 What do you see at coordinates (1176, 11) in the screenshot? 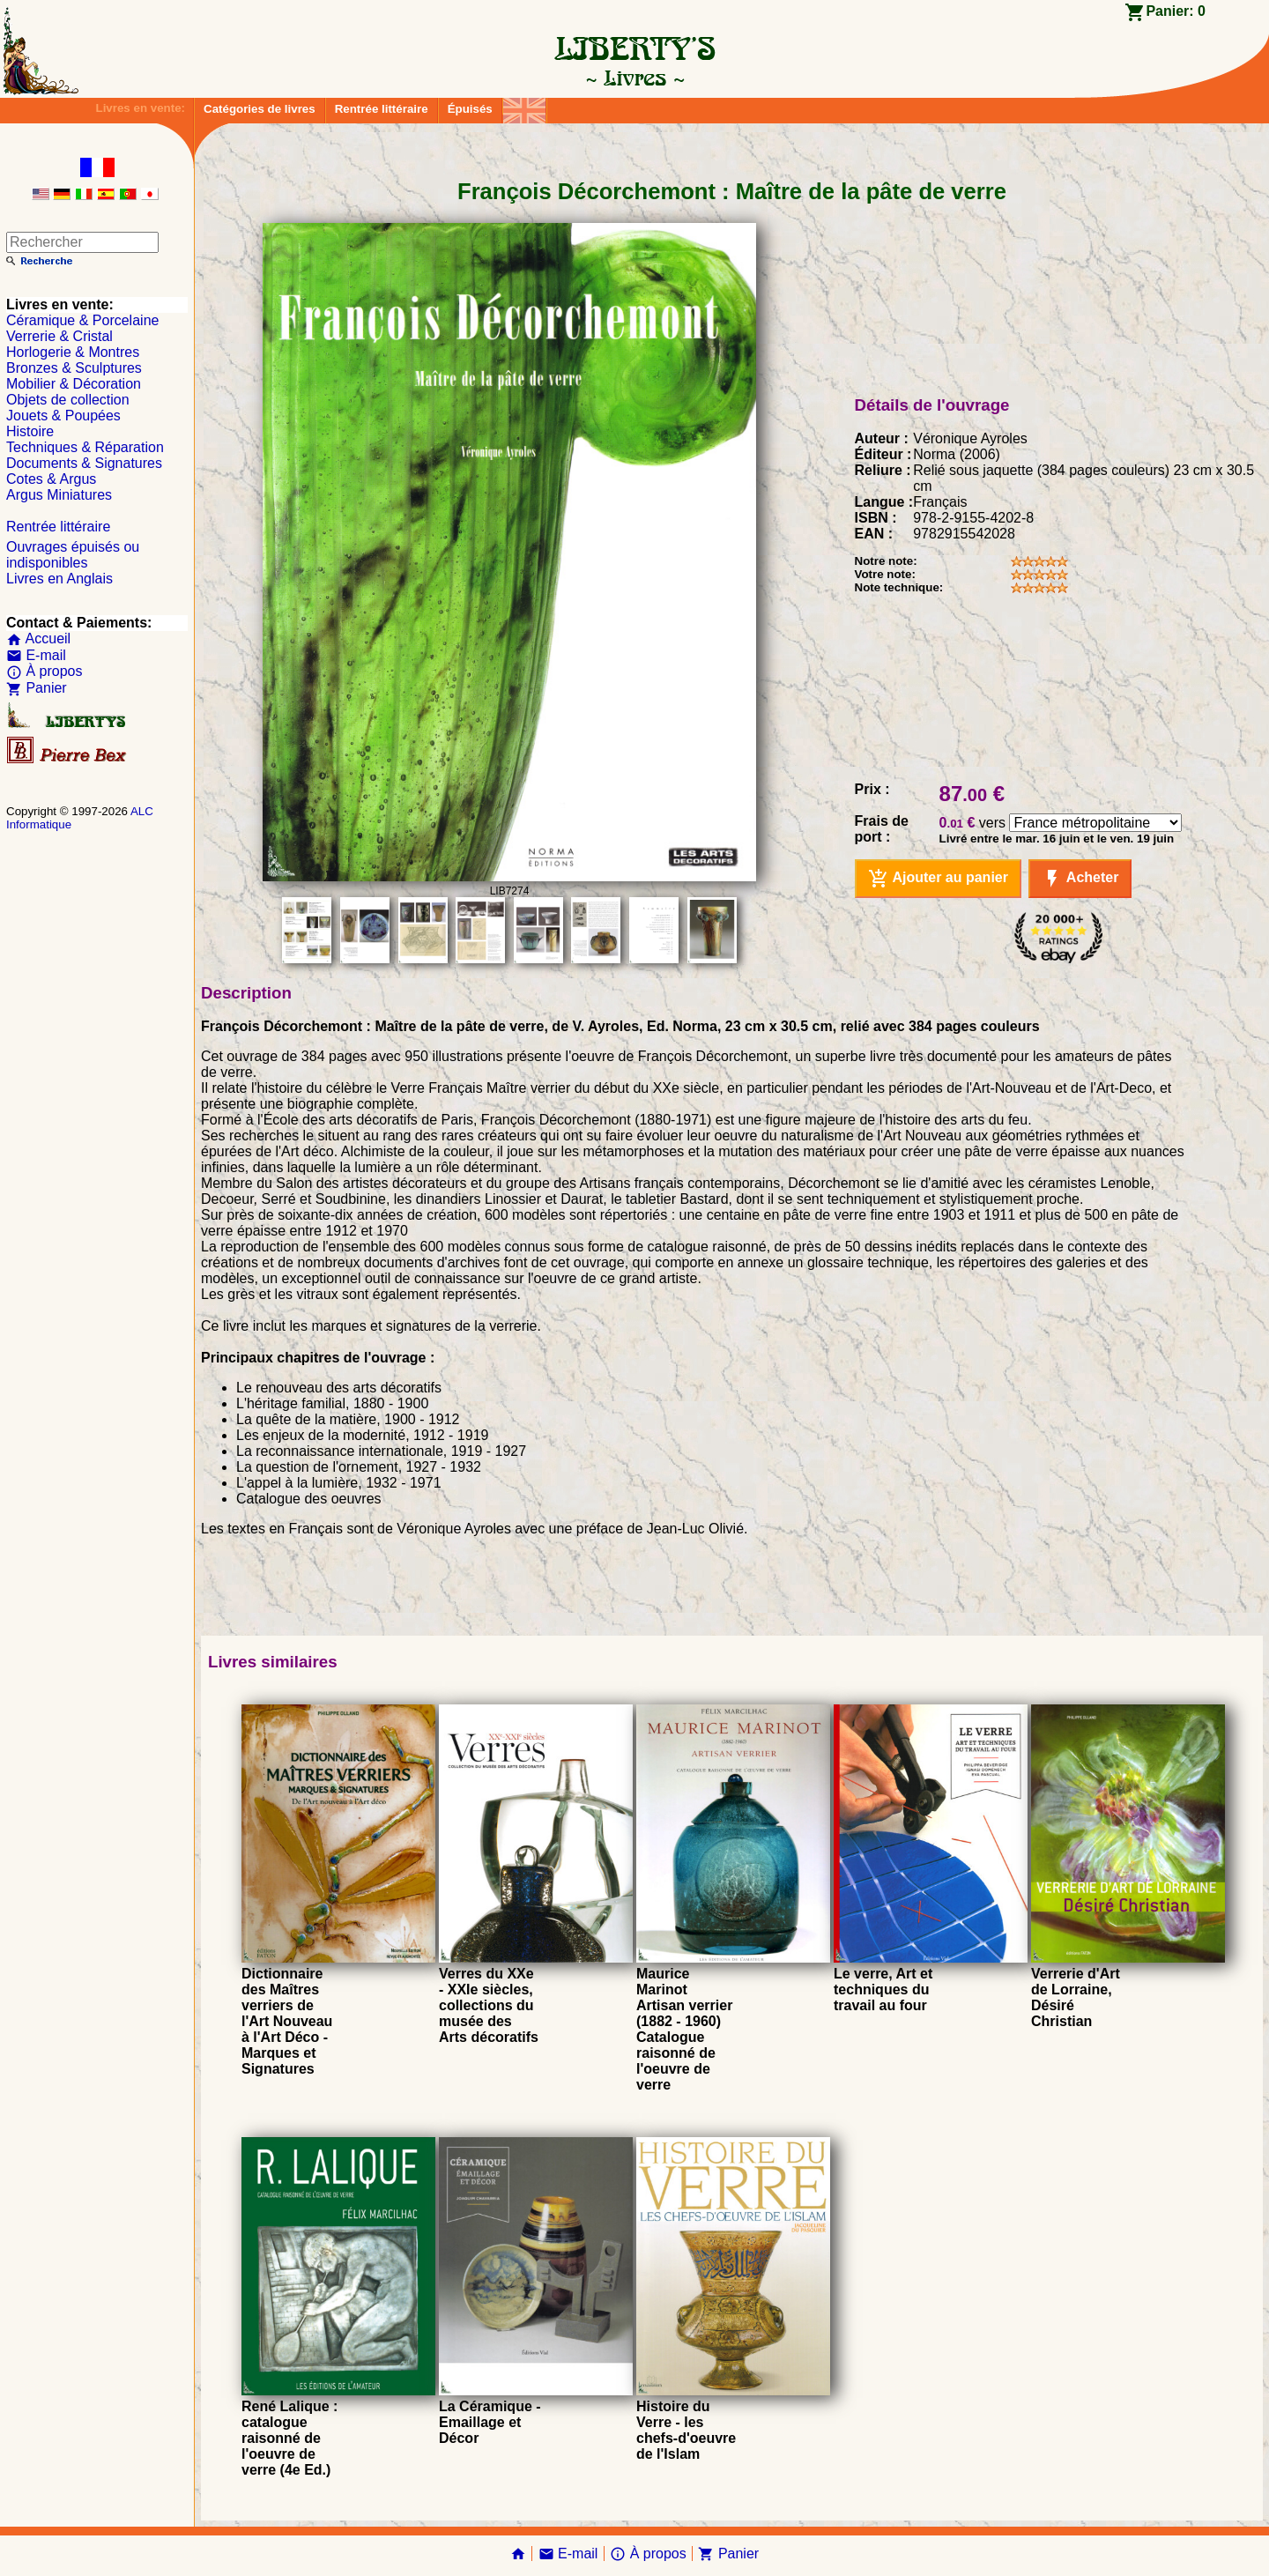
I see `Panier:` at bounding box center [1176, 11].